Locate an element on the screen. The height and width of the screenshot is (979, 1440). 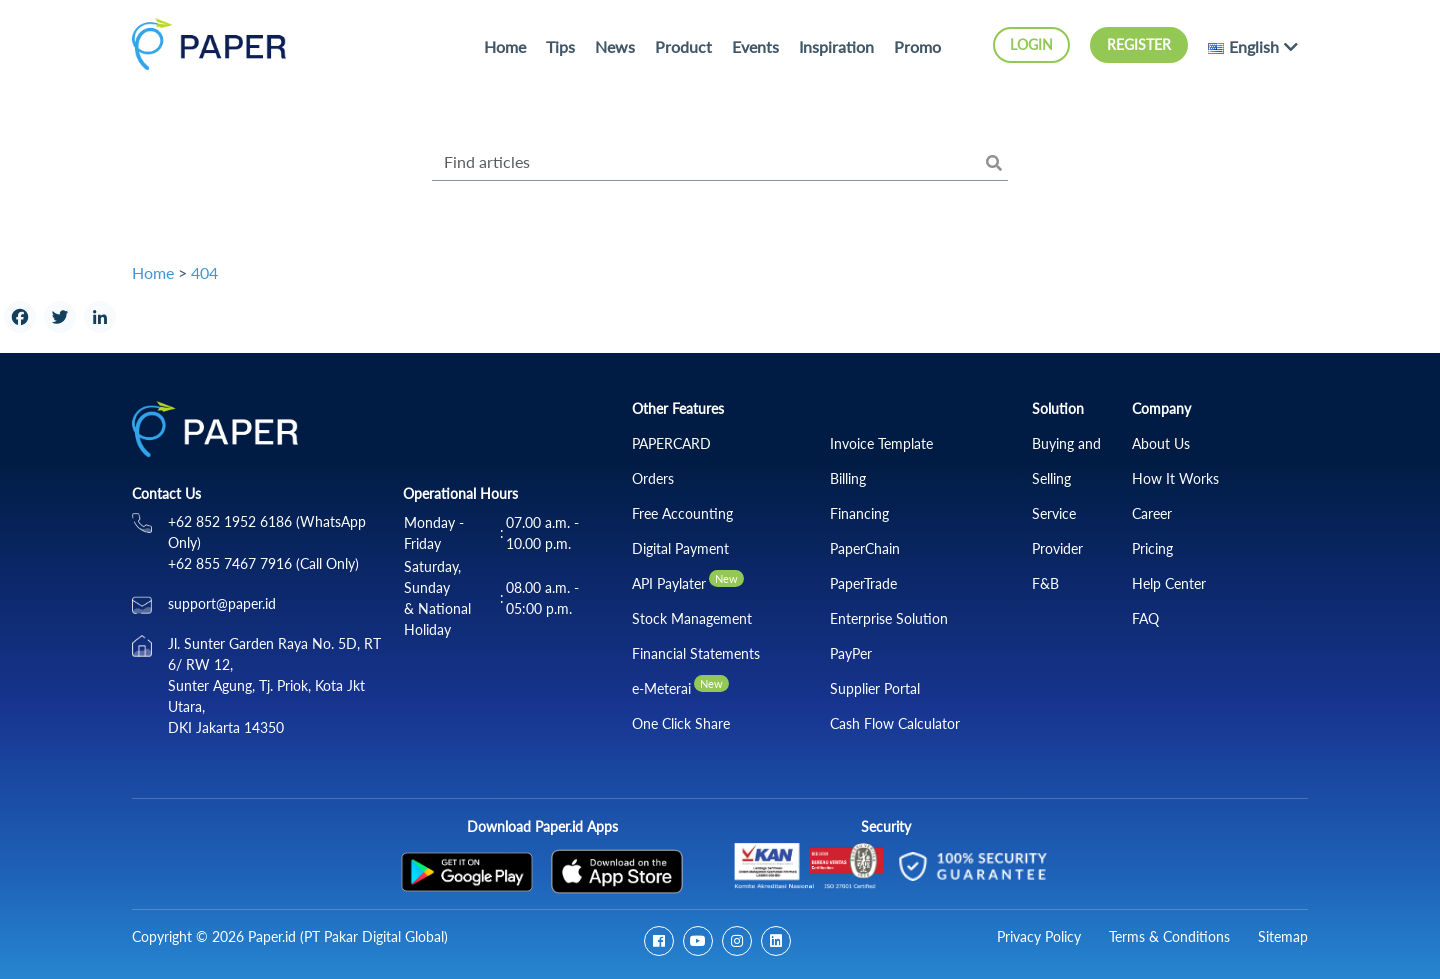
Invoice Template is located at coordinates (881, 443).